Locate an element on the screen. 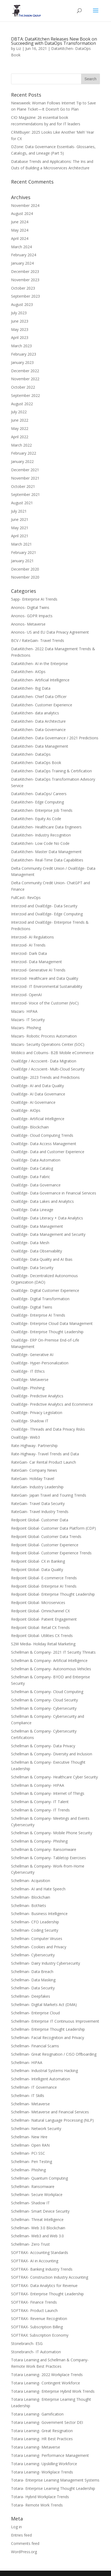  Schellman- Ransomware is located at coordinates (32, 2186).